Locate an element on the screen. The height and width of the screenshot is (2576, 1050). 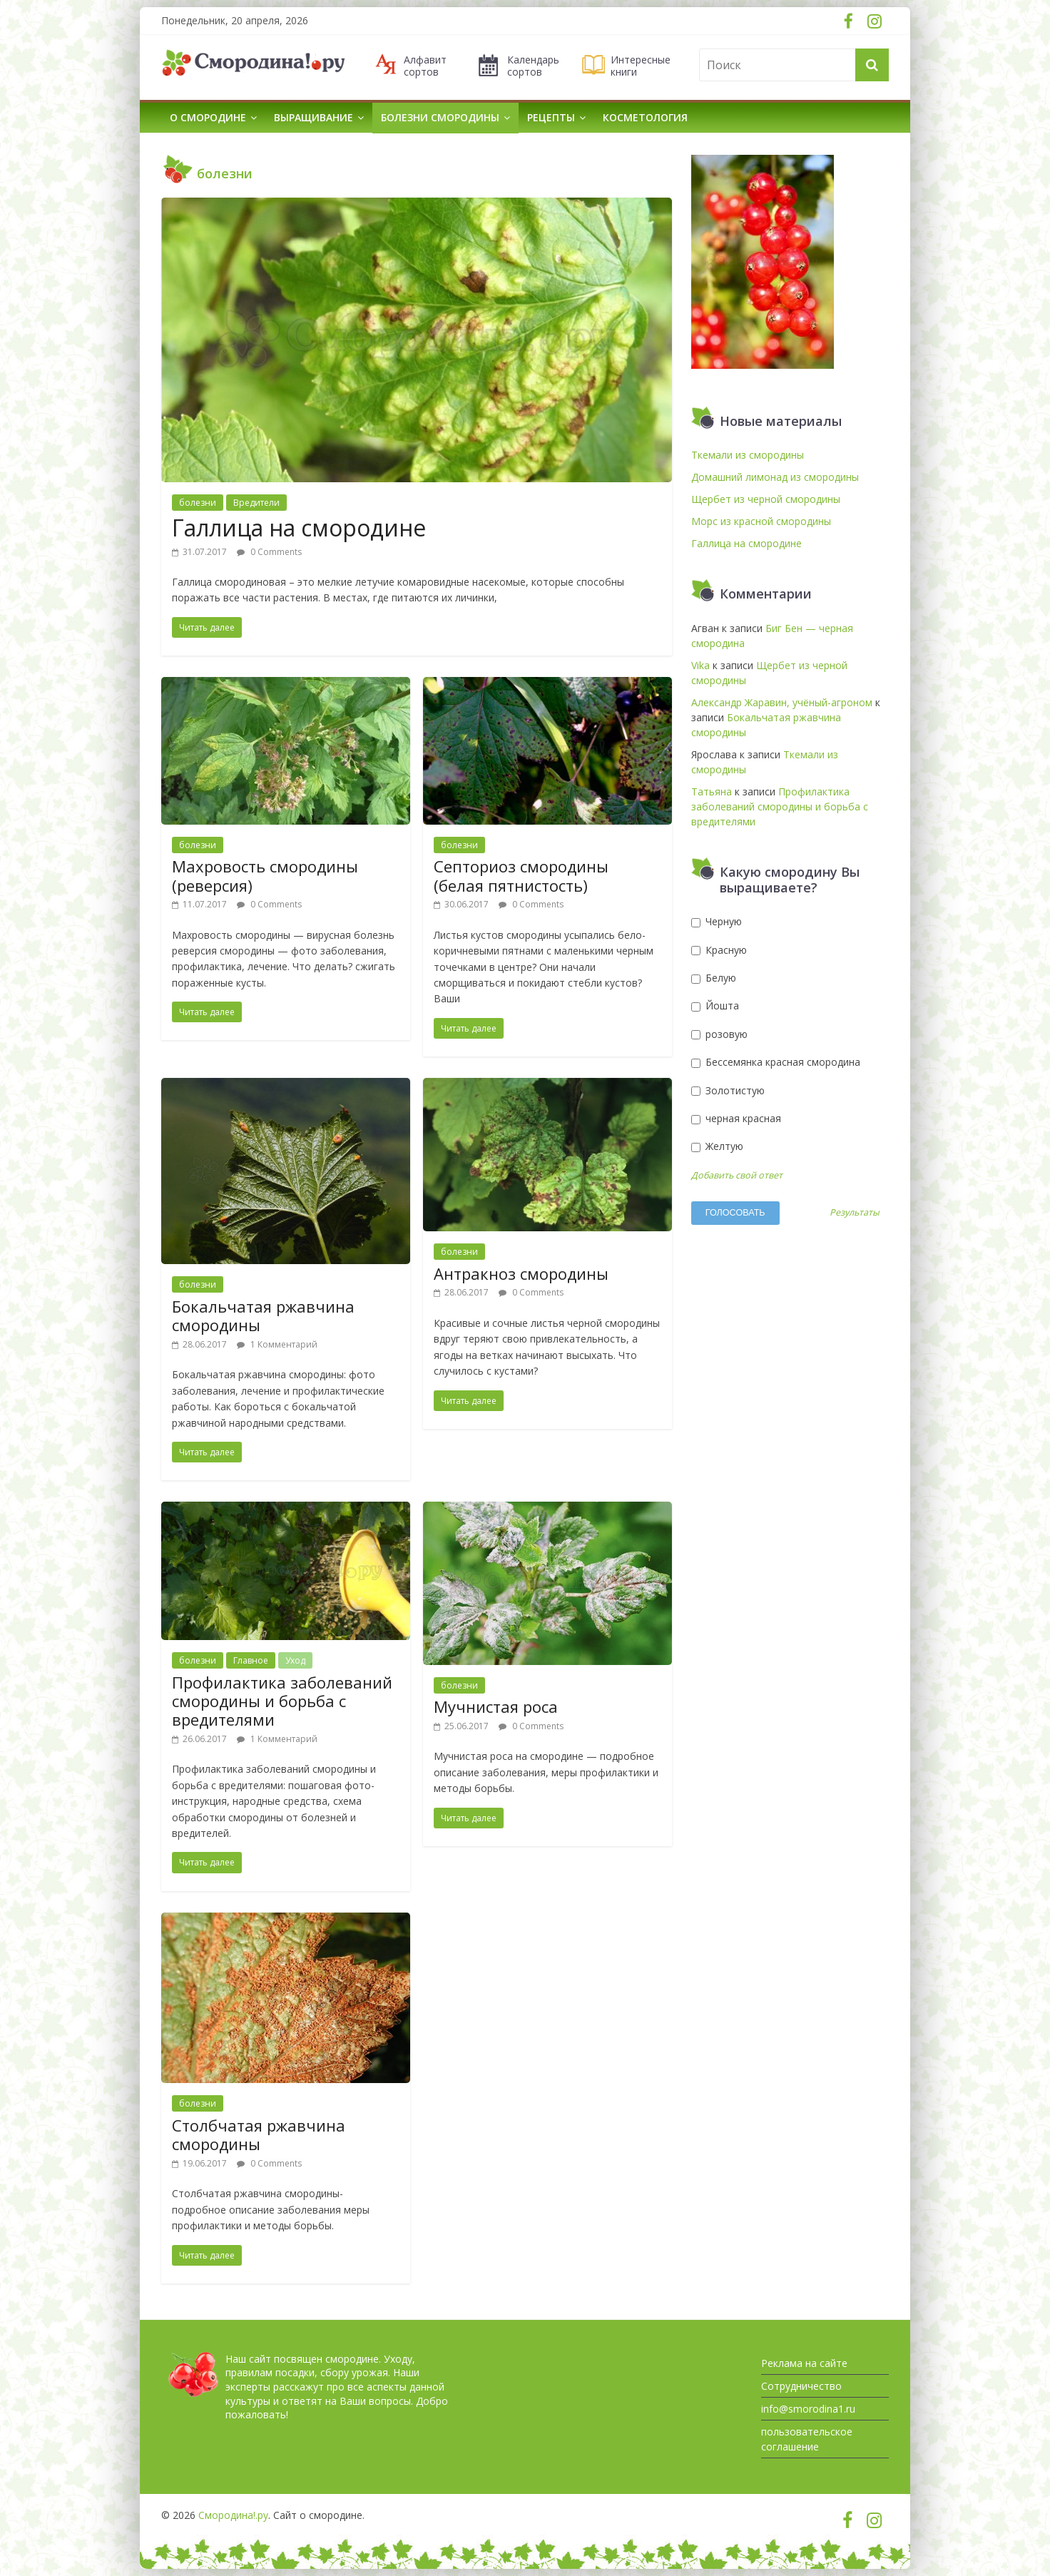
Бессемянка красная смородина is located at coordinates (775, 1062).